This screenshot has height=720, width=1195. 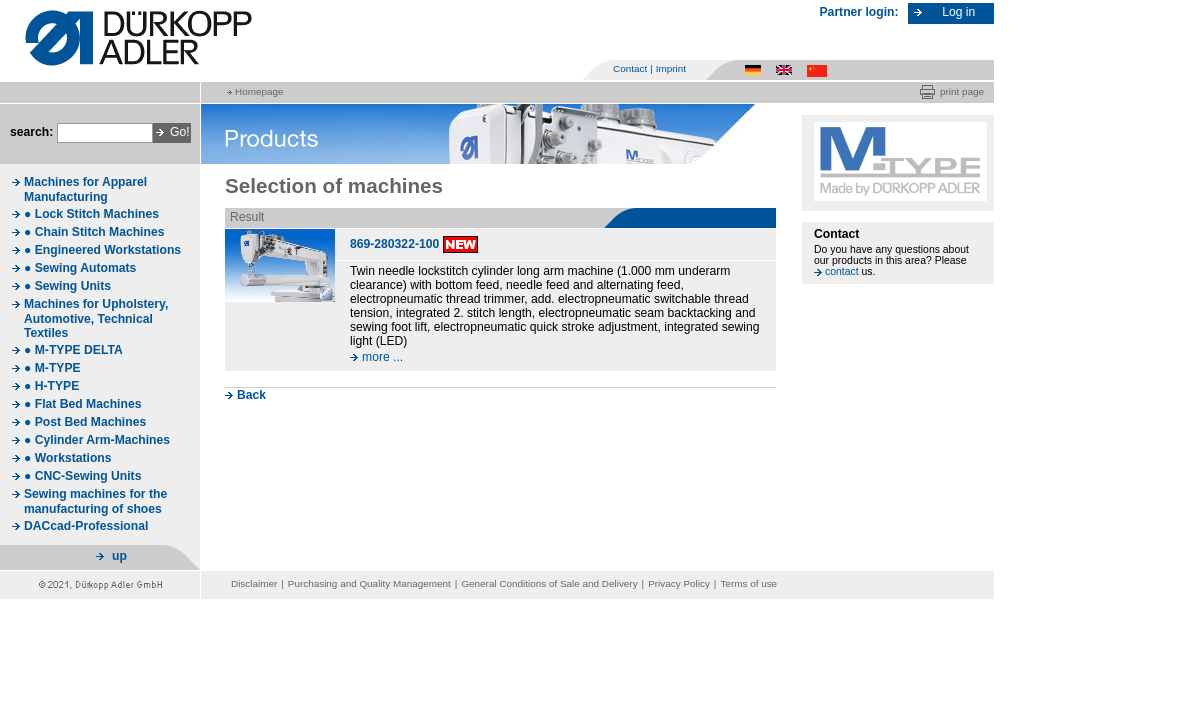 What do you see at coordinates (96, 318) in the screenshot?
I see `Machines for Upholstery, Automotive, Technical Textiles` at bounding box center [96, 318].